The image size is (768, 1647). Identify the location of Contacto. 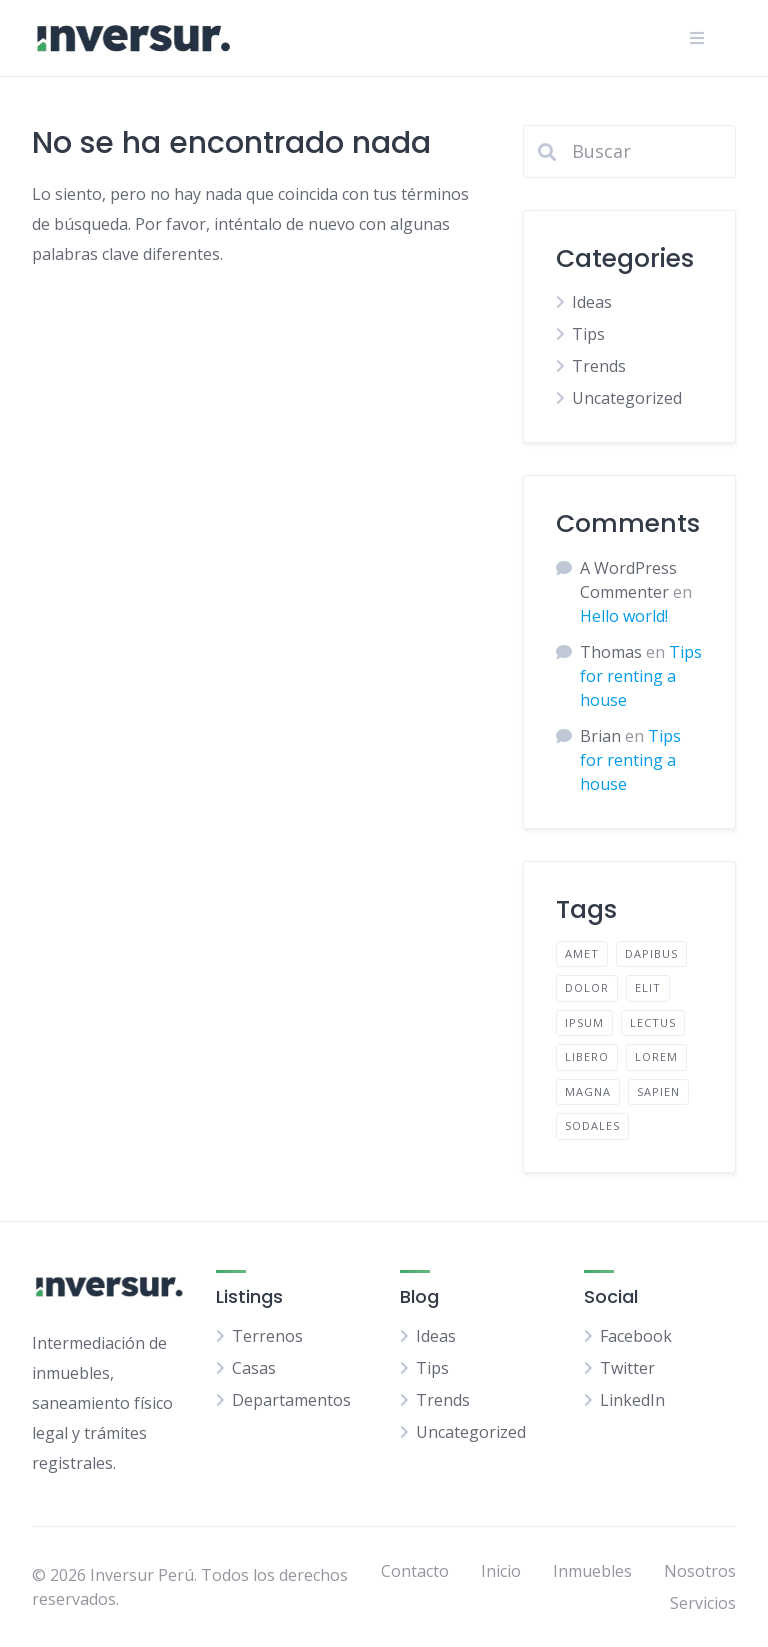
(415, 1571).